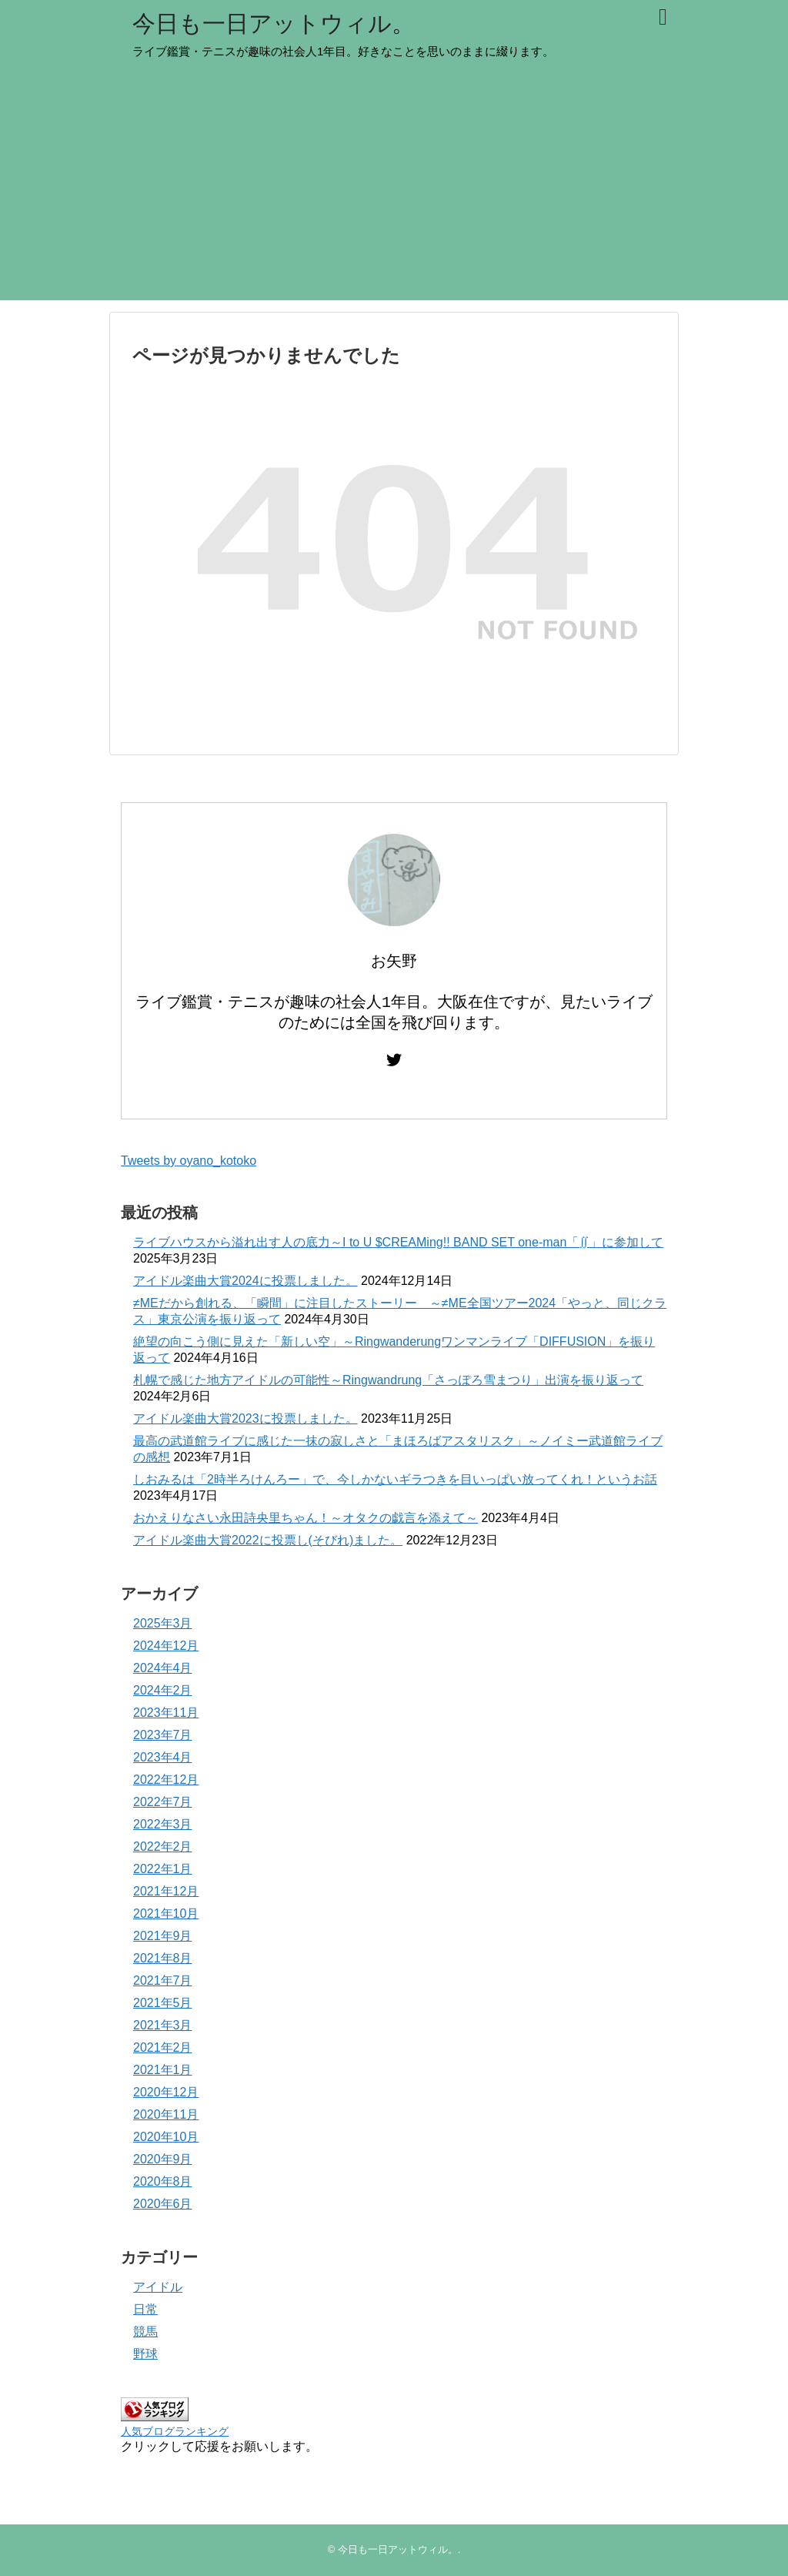 This screenshot has width=788, height=2576. Describe the element at coordinates (388, 1380) in the screenshot. I see `札幌で感じた地方アイドルの可能性～Ringwandrung「さっぽろ雪まつり」出演を振り返って` at that location.